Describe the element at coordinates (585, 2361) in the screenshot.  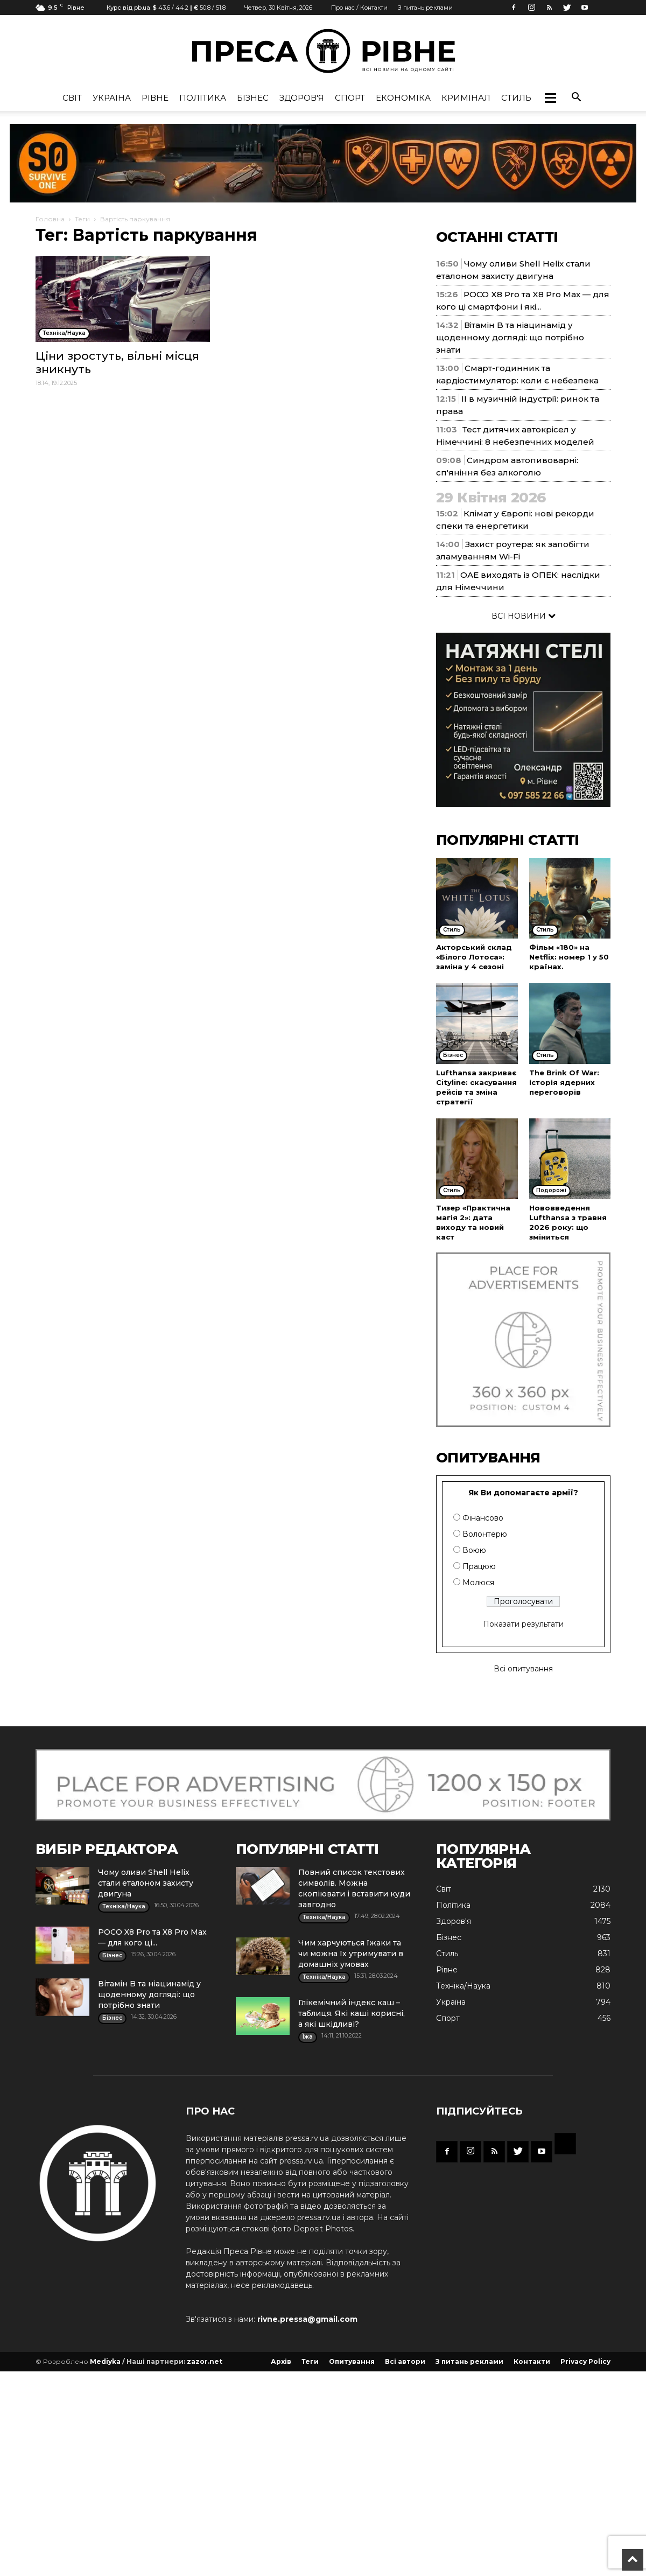
I see `Privacy Policy` at that location.